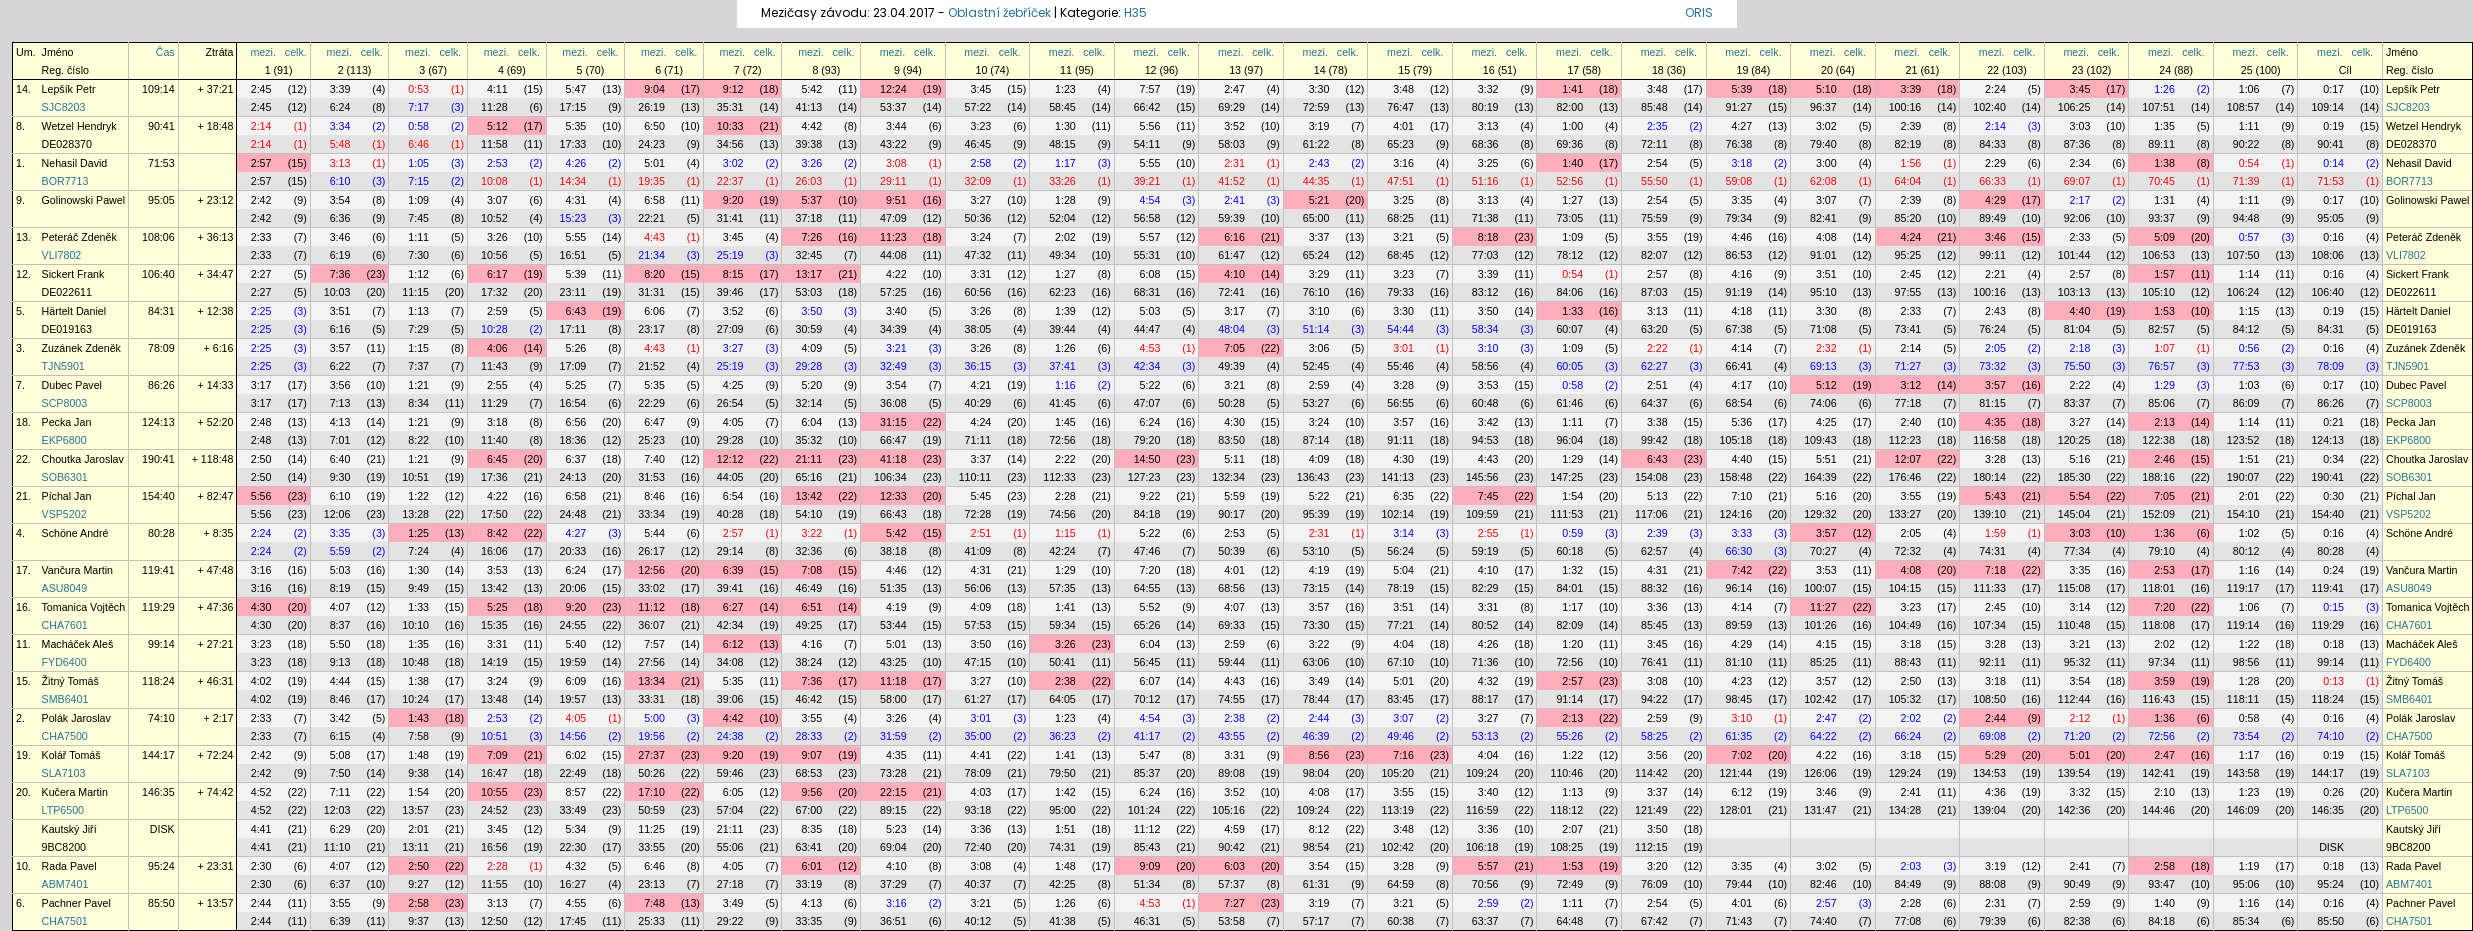  Describe the element at coordinates (981, 755) in the screenshot. I see `4:41` at that location.